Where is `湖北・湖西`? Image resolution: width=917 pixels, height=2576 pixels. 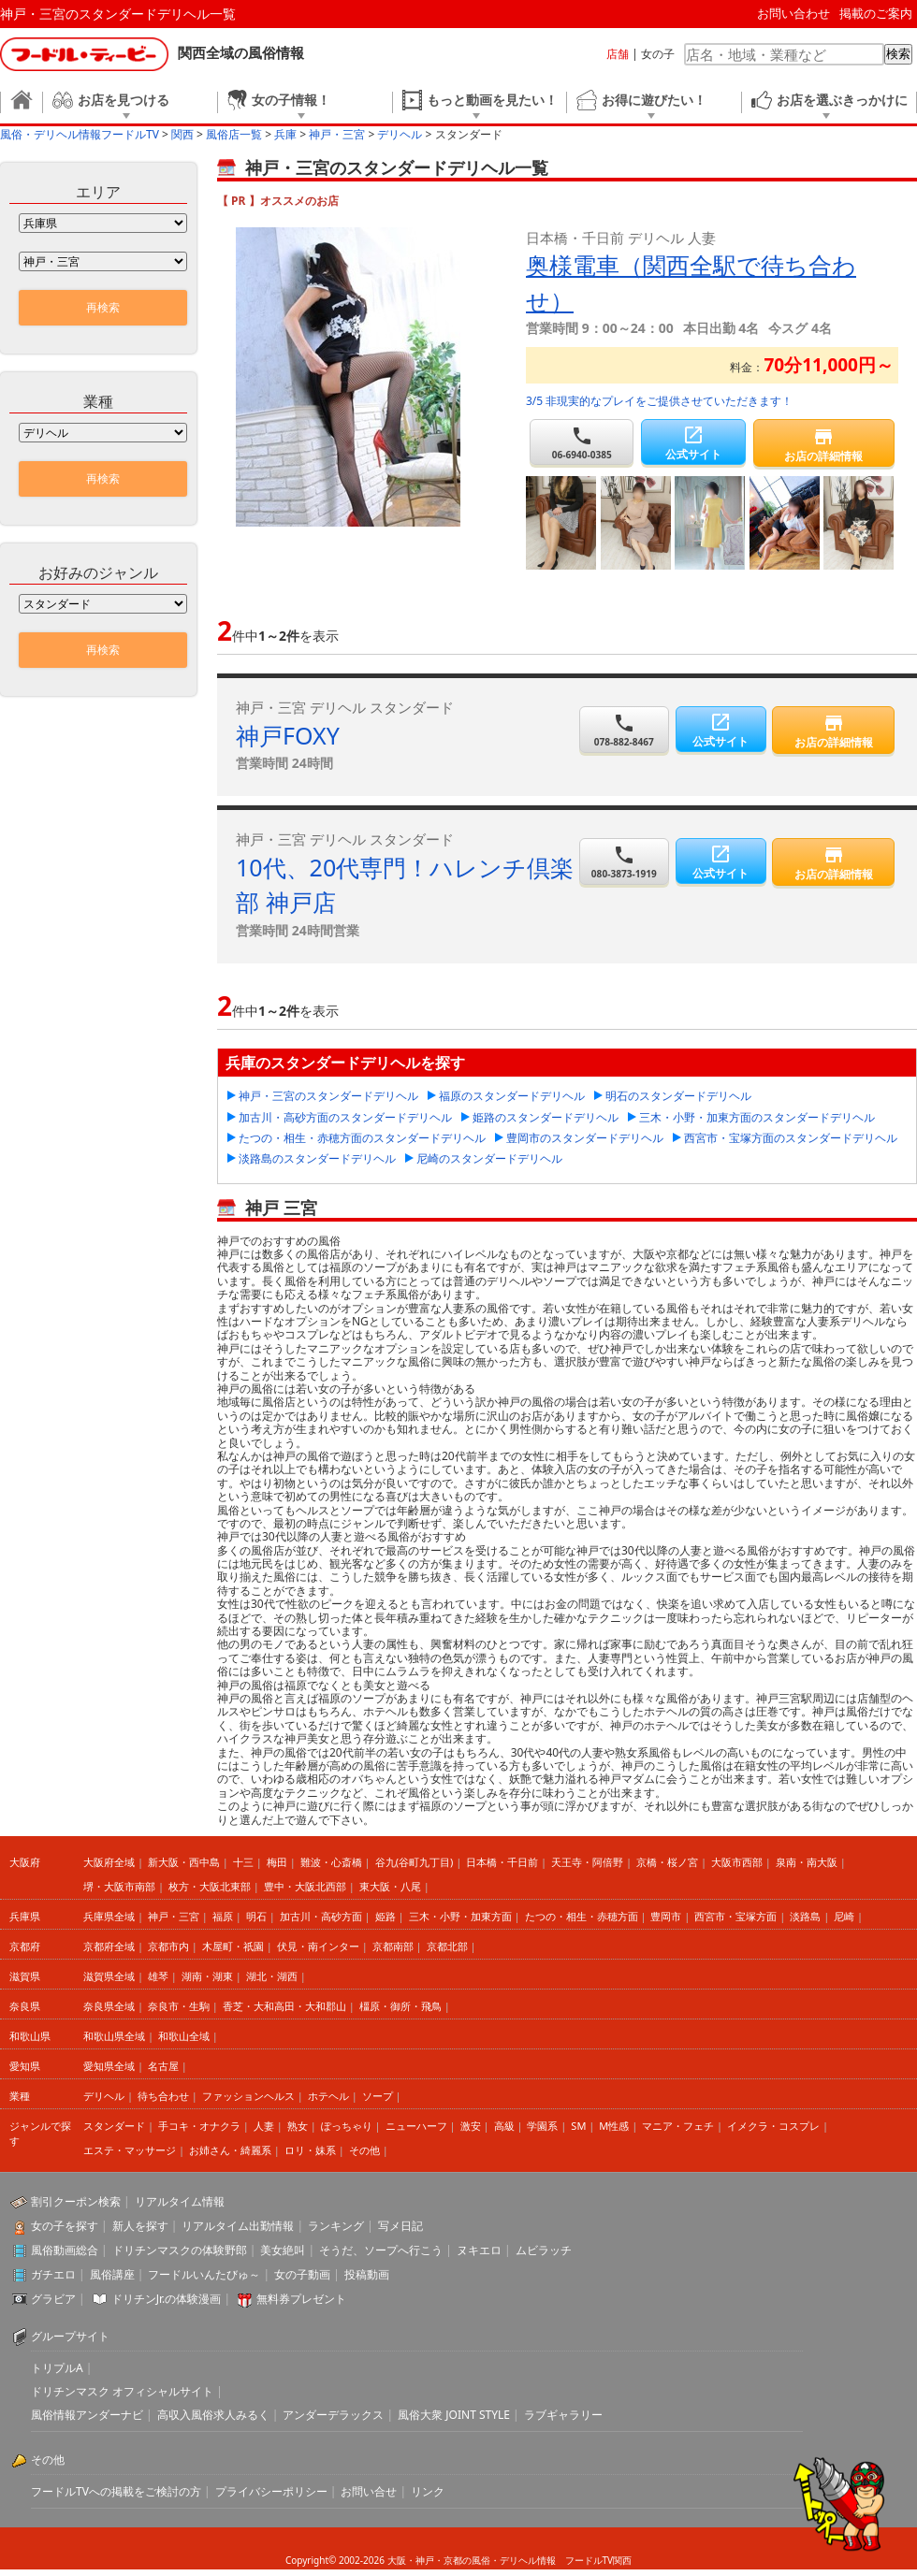
湖北・湖西 is located at coordinates (272, 1976).